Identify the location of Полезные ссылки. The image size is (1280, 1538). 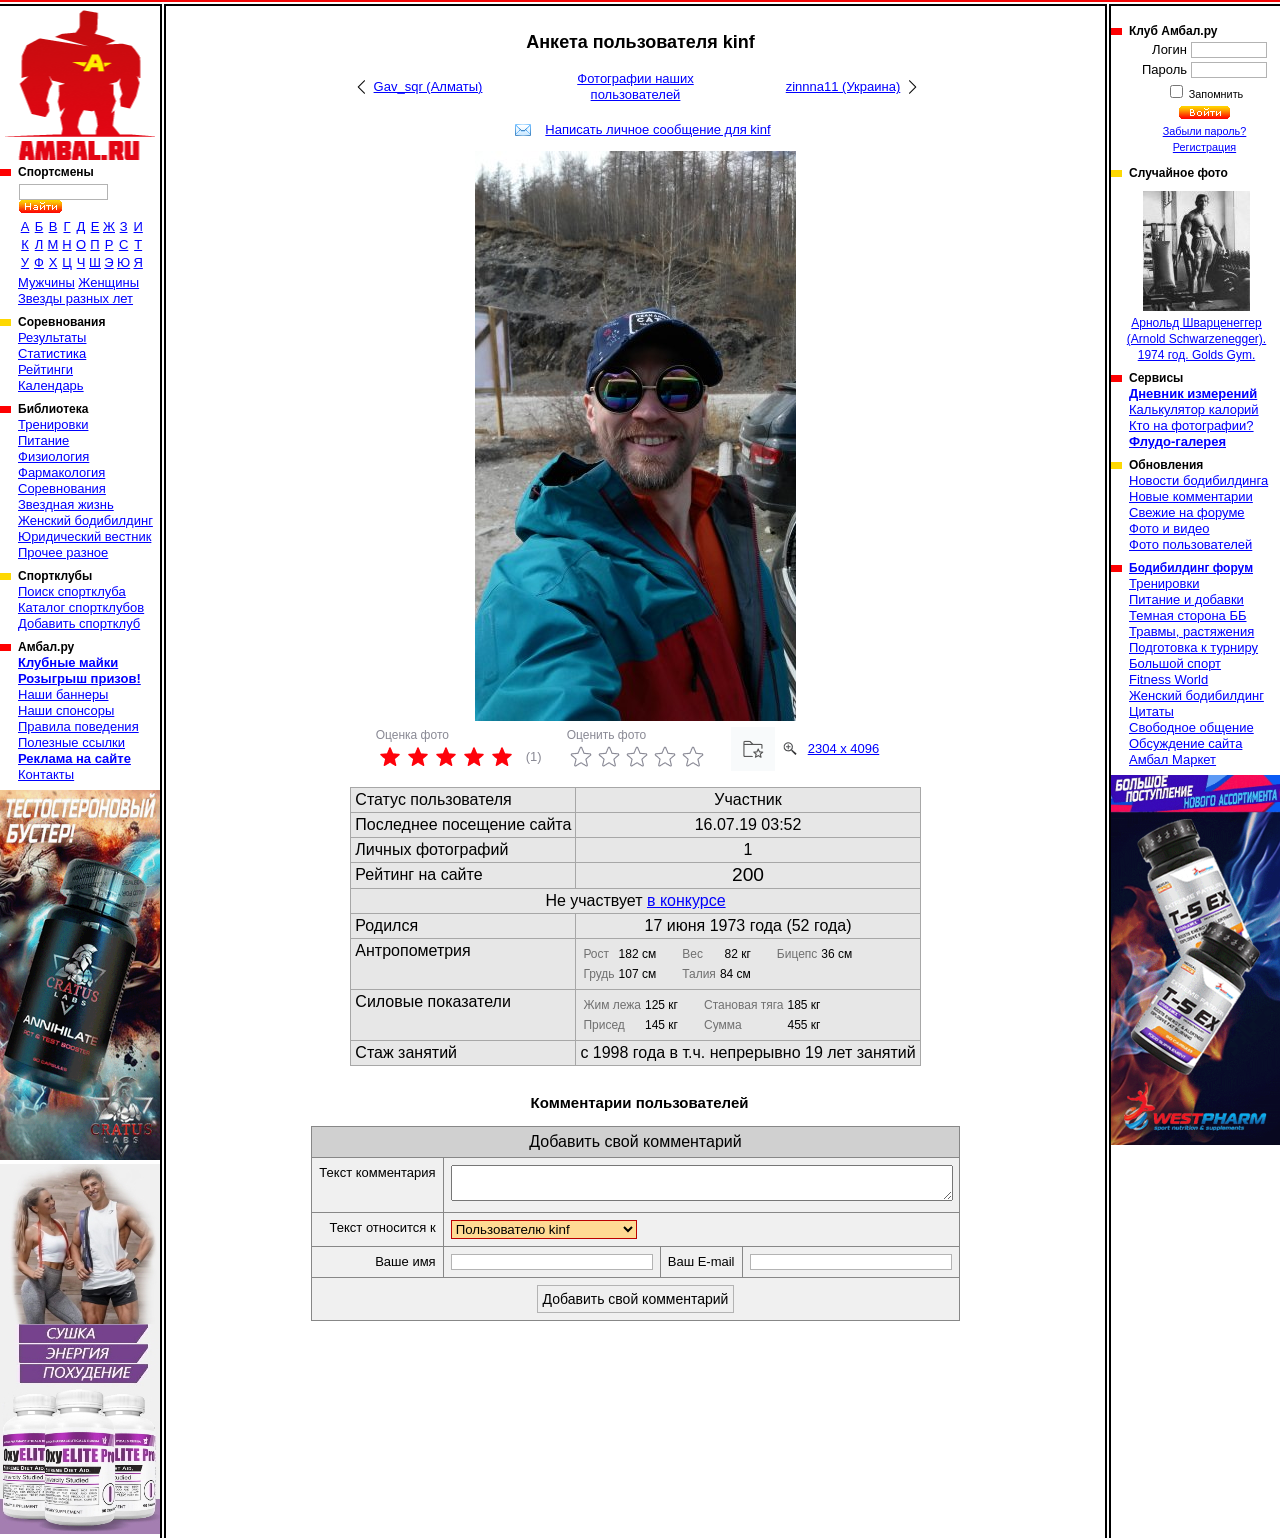
(71, 742).